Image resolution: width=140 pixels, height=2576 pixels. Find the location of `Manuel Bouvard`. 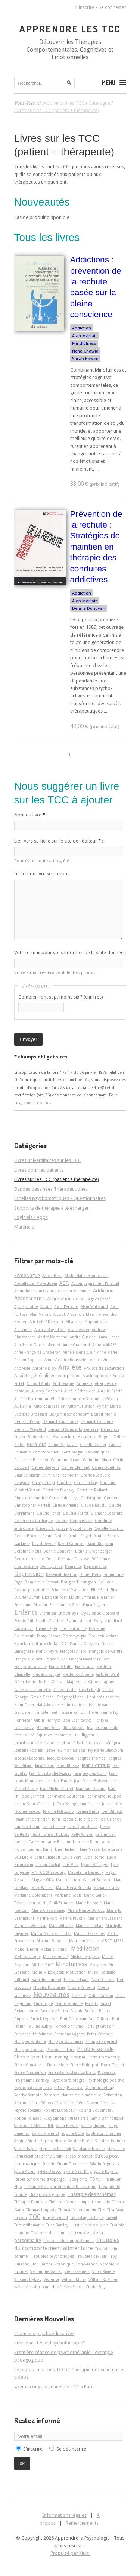

Manuel Bouvard is located at coordinates (97, 1880).